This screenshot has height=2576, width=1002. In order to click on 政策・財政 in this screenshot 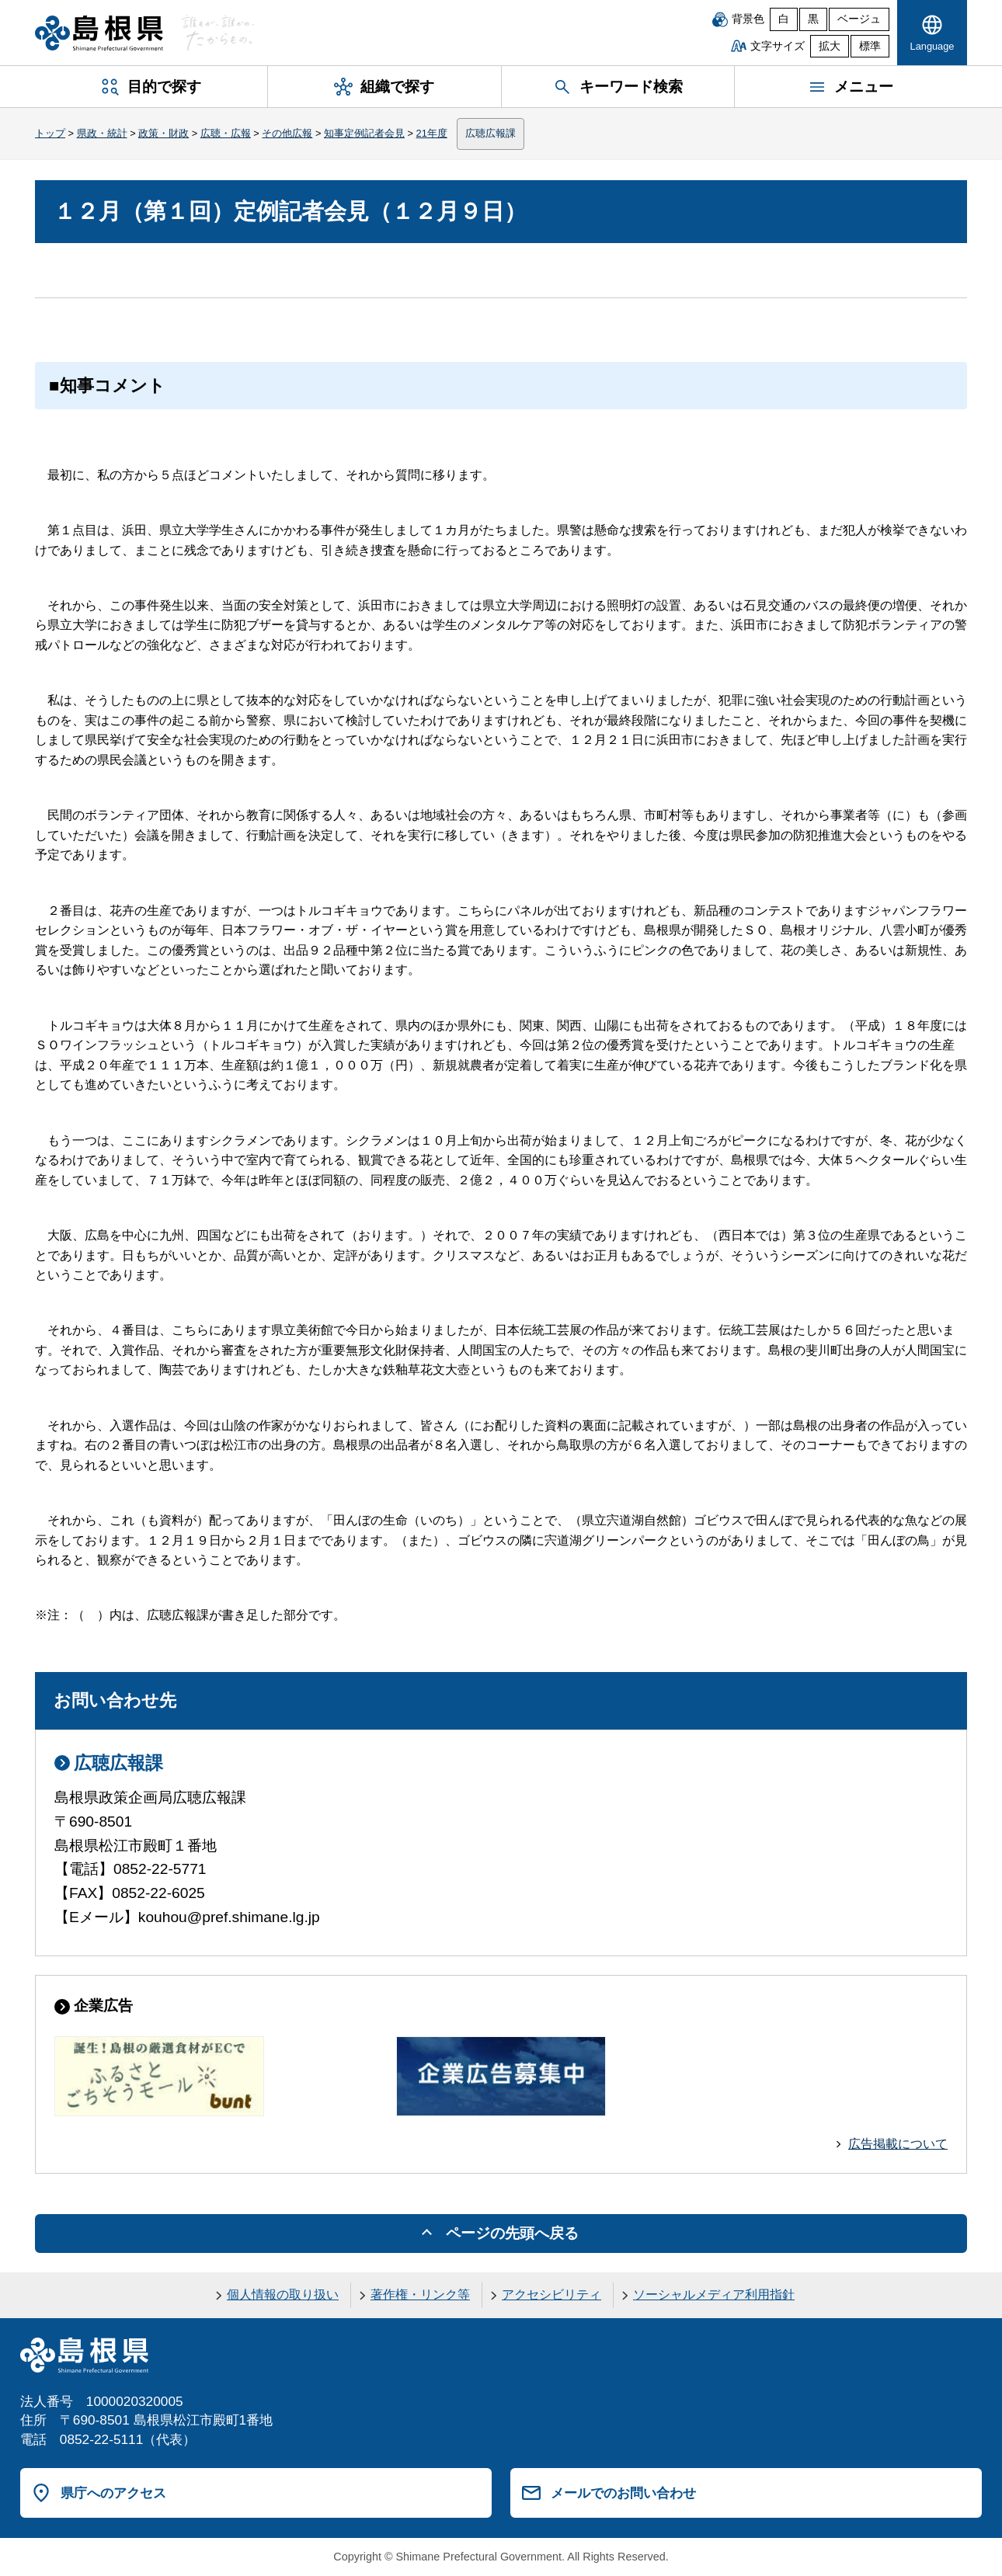, I will do `click(163, 133)`.